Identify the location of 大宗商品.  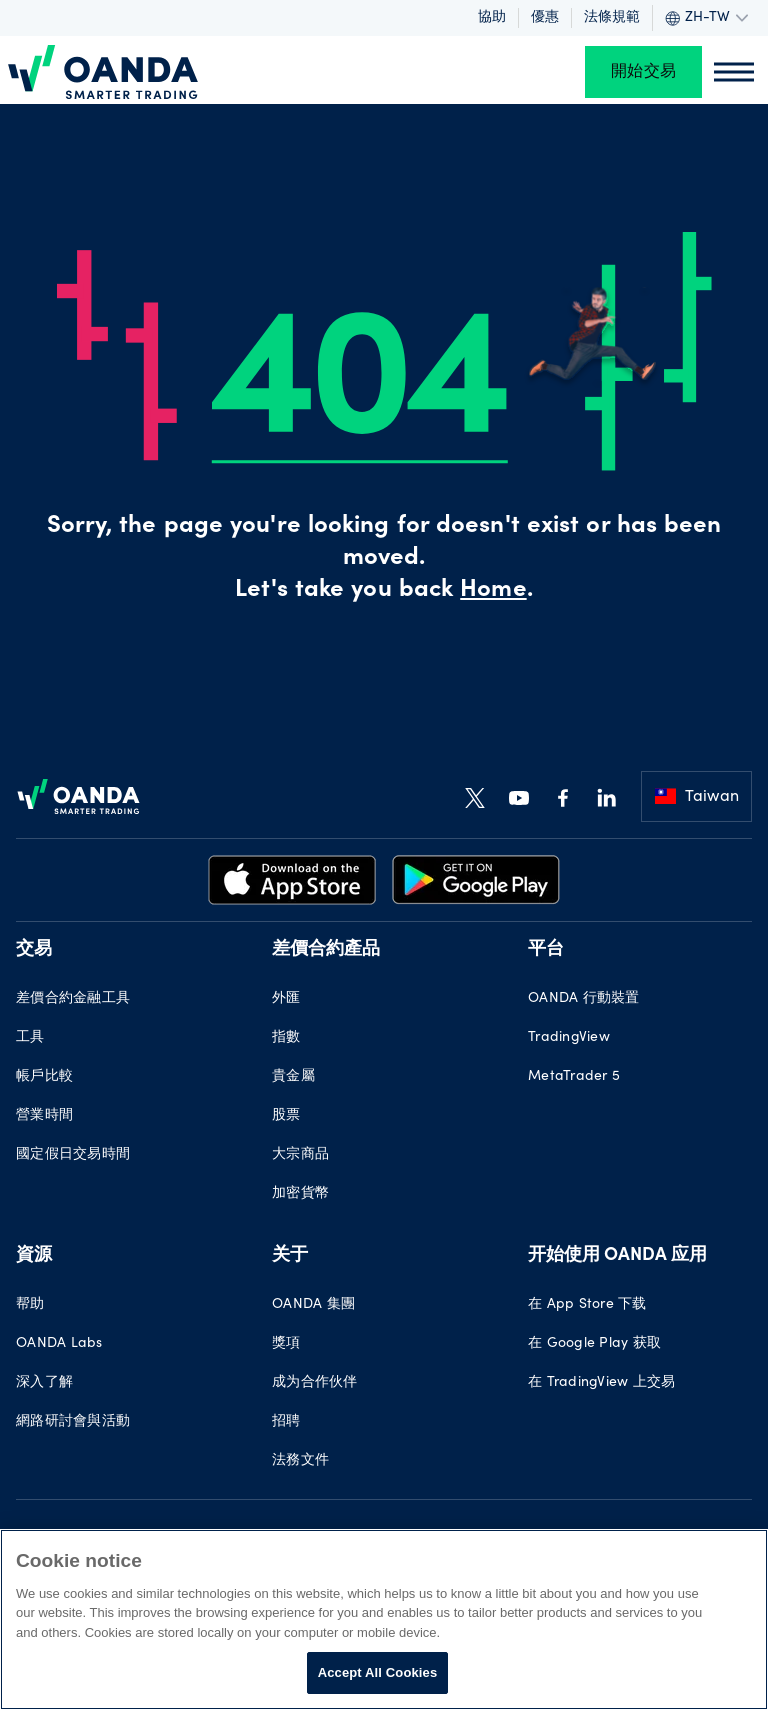
(300, 1155).